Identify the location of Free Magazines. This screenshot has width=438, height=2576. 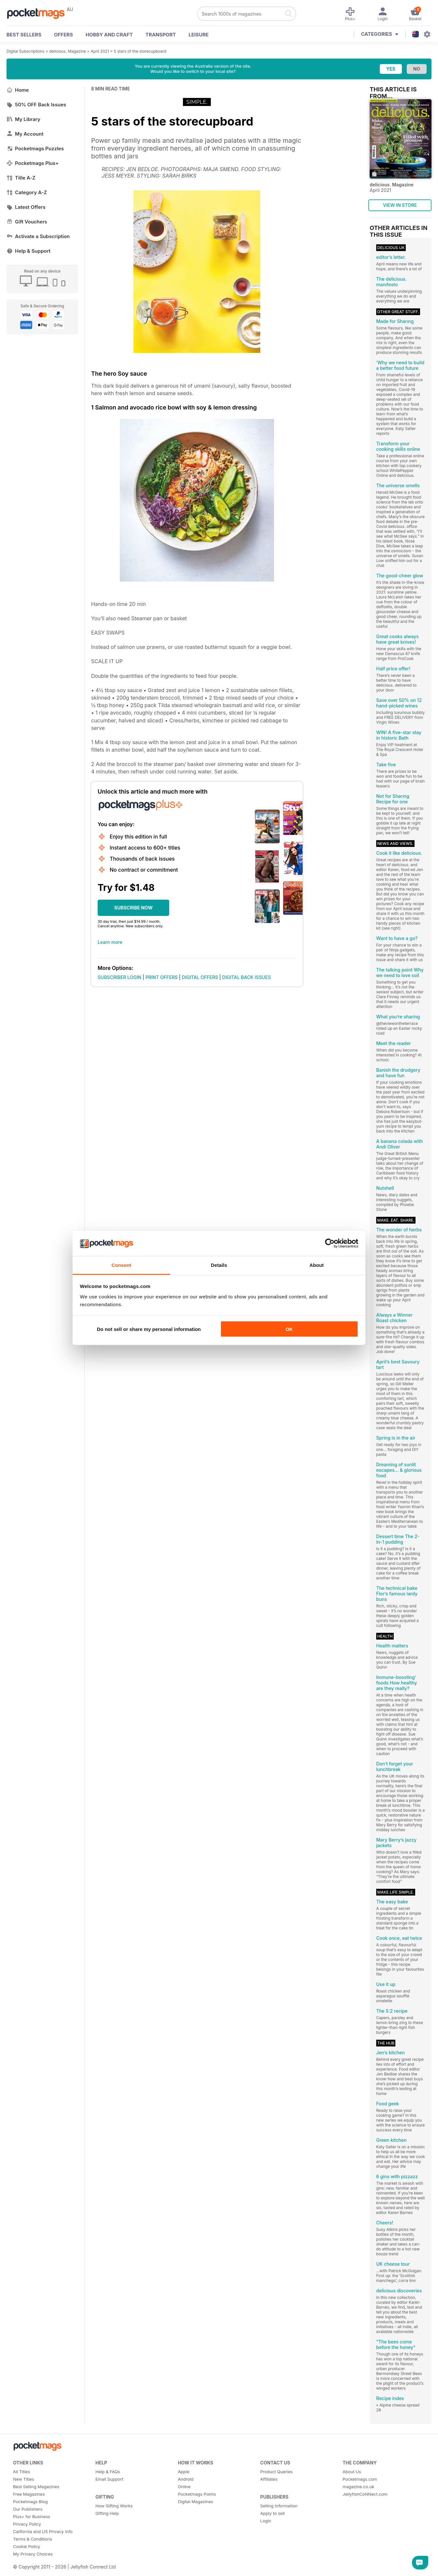
(29, 2494).